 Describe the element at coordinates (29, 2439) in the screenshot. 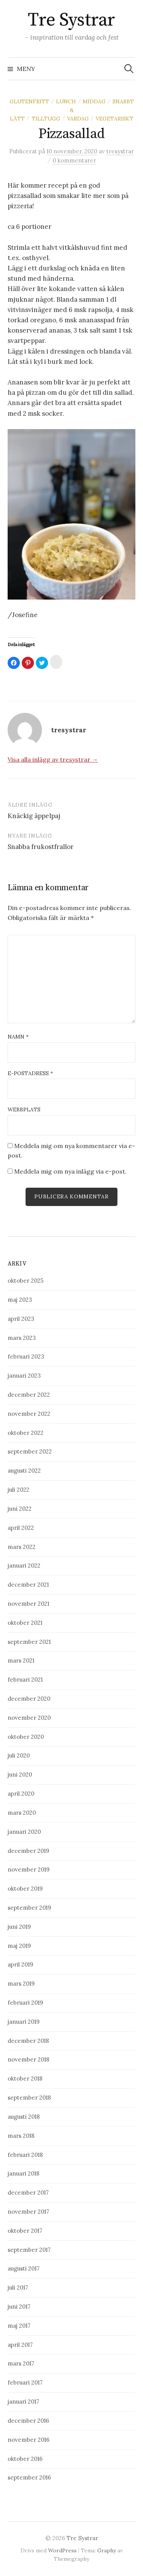

I see `november 2016` at that location.